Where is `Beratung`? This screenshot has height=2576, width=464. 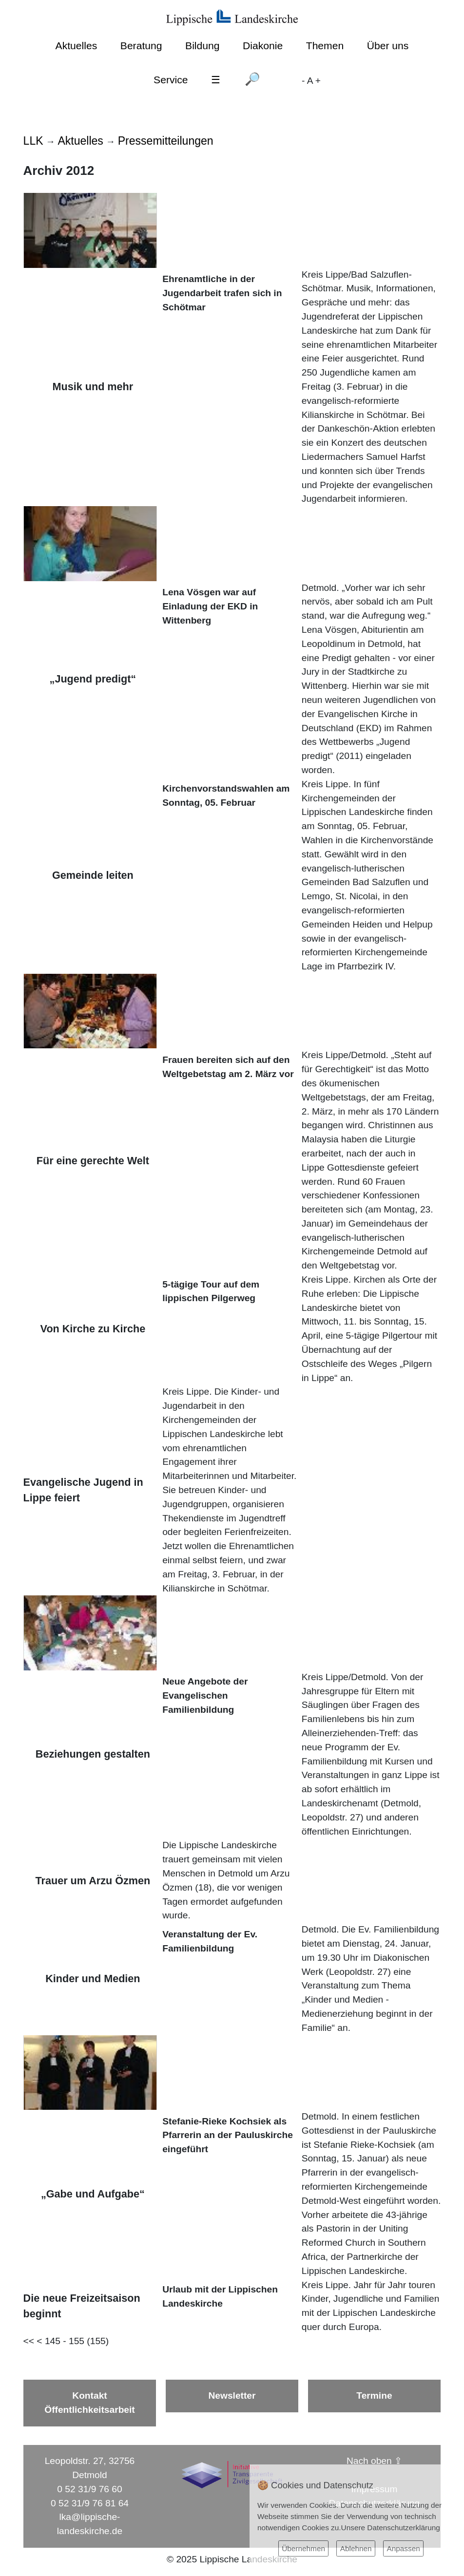 Beratung is located at coordinates (141, 45).